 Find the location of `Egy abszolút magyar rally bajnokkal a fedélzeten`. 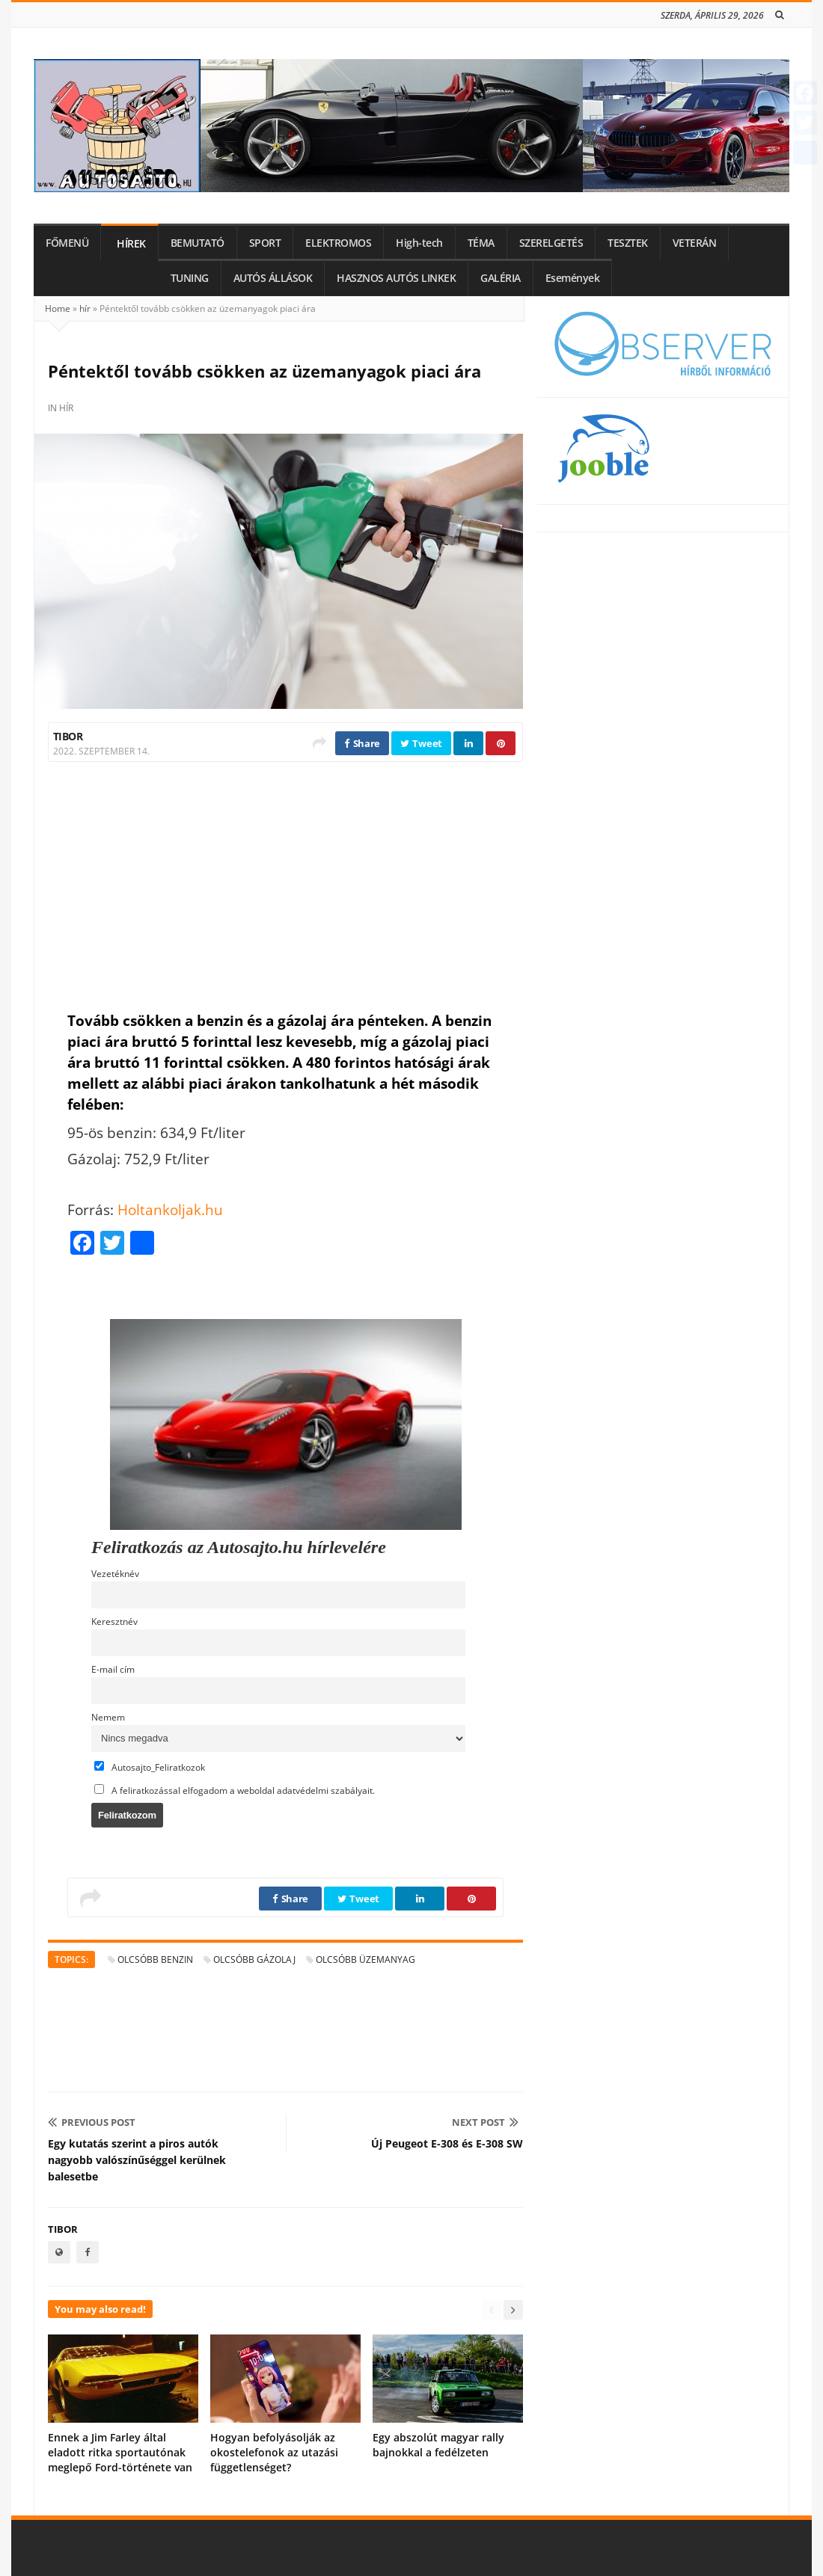

Egy abszolút magyar rally bajnokkal a fedélzeten is located at coordinates (438, 2444).